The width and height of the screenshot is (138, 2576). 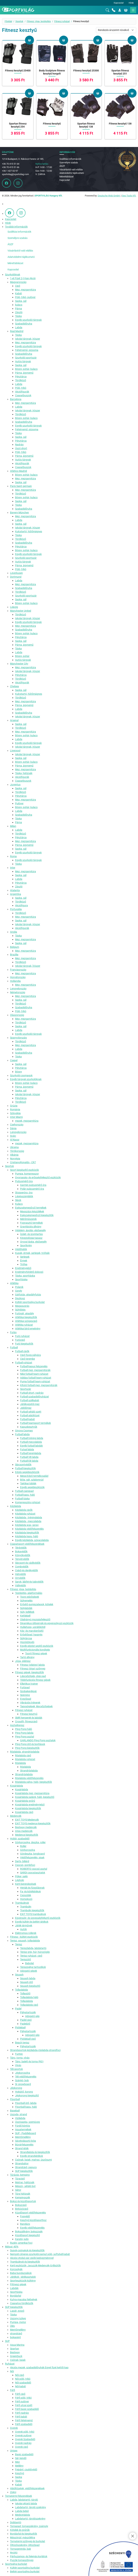 I want to click on Kötelek és gyűrűk, so click(x=20, y=2530).